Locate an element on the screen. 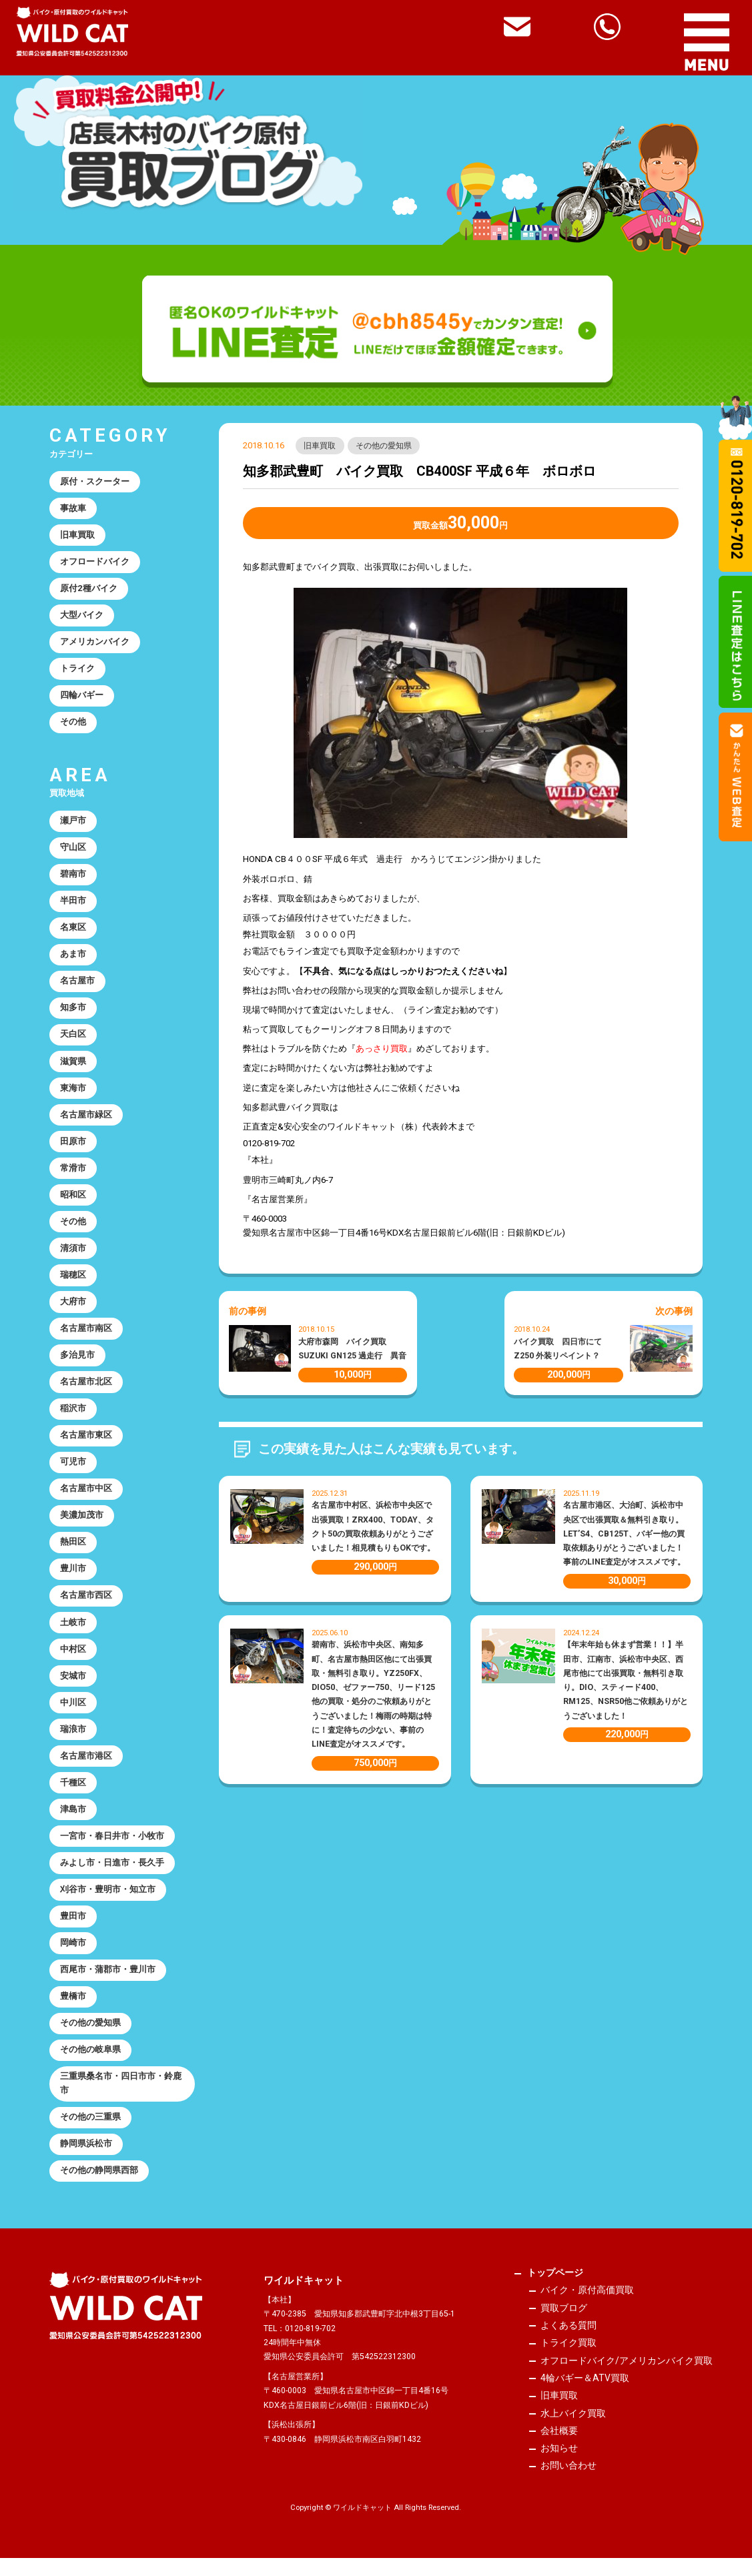 This screenshot has width=752, height=2576. 常滑市 is located at coordinates (73, 1175).